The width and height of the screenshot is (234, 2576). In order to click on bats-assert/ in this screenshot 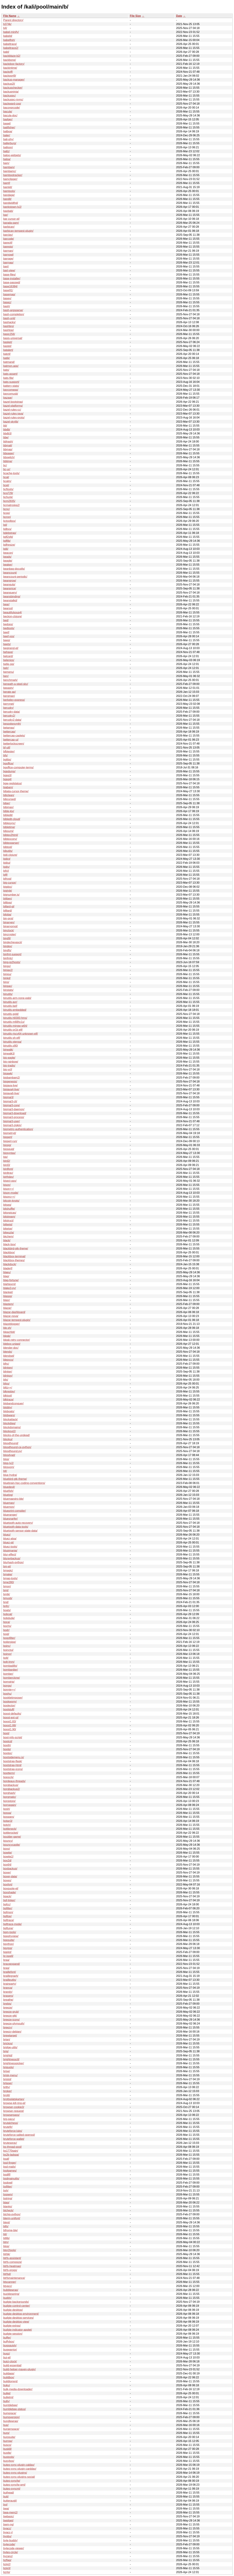, I will do `click(10, 373)`.